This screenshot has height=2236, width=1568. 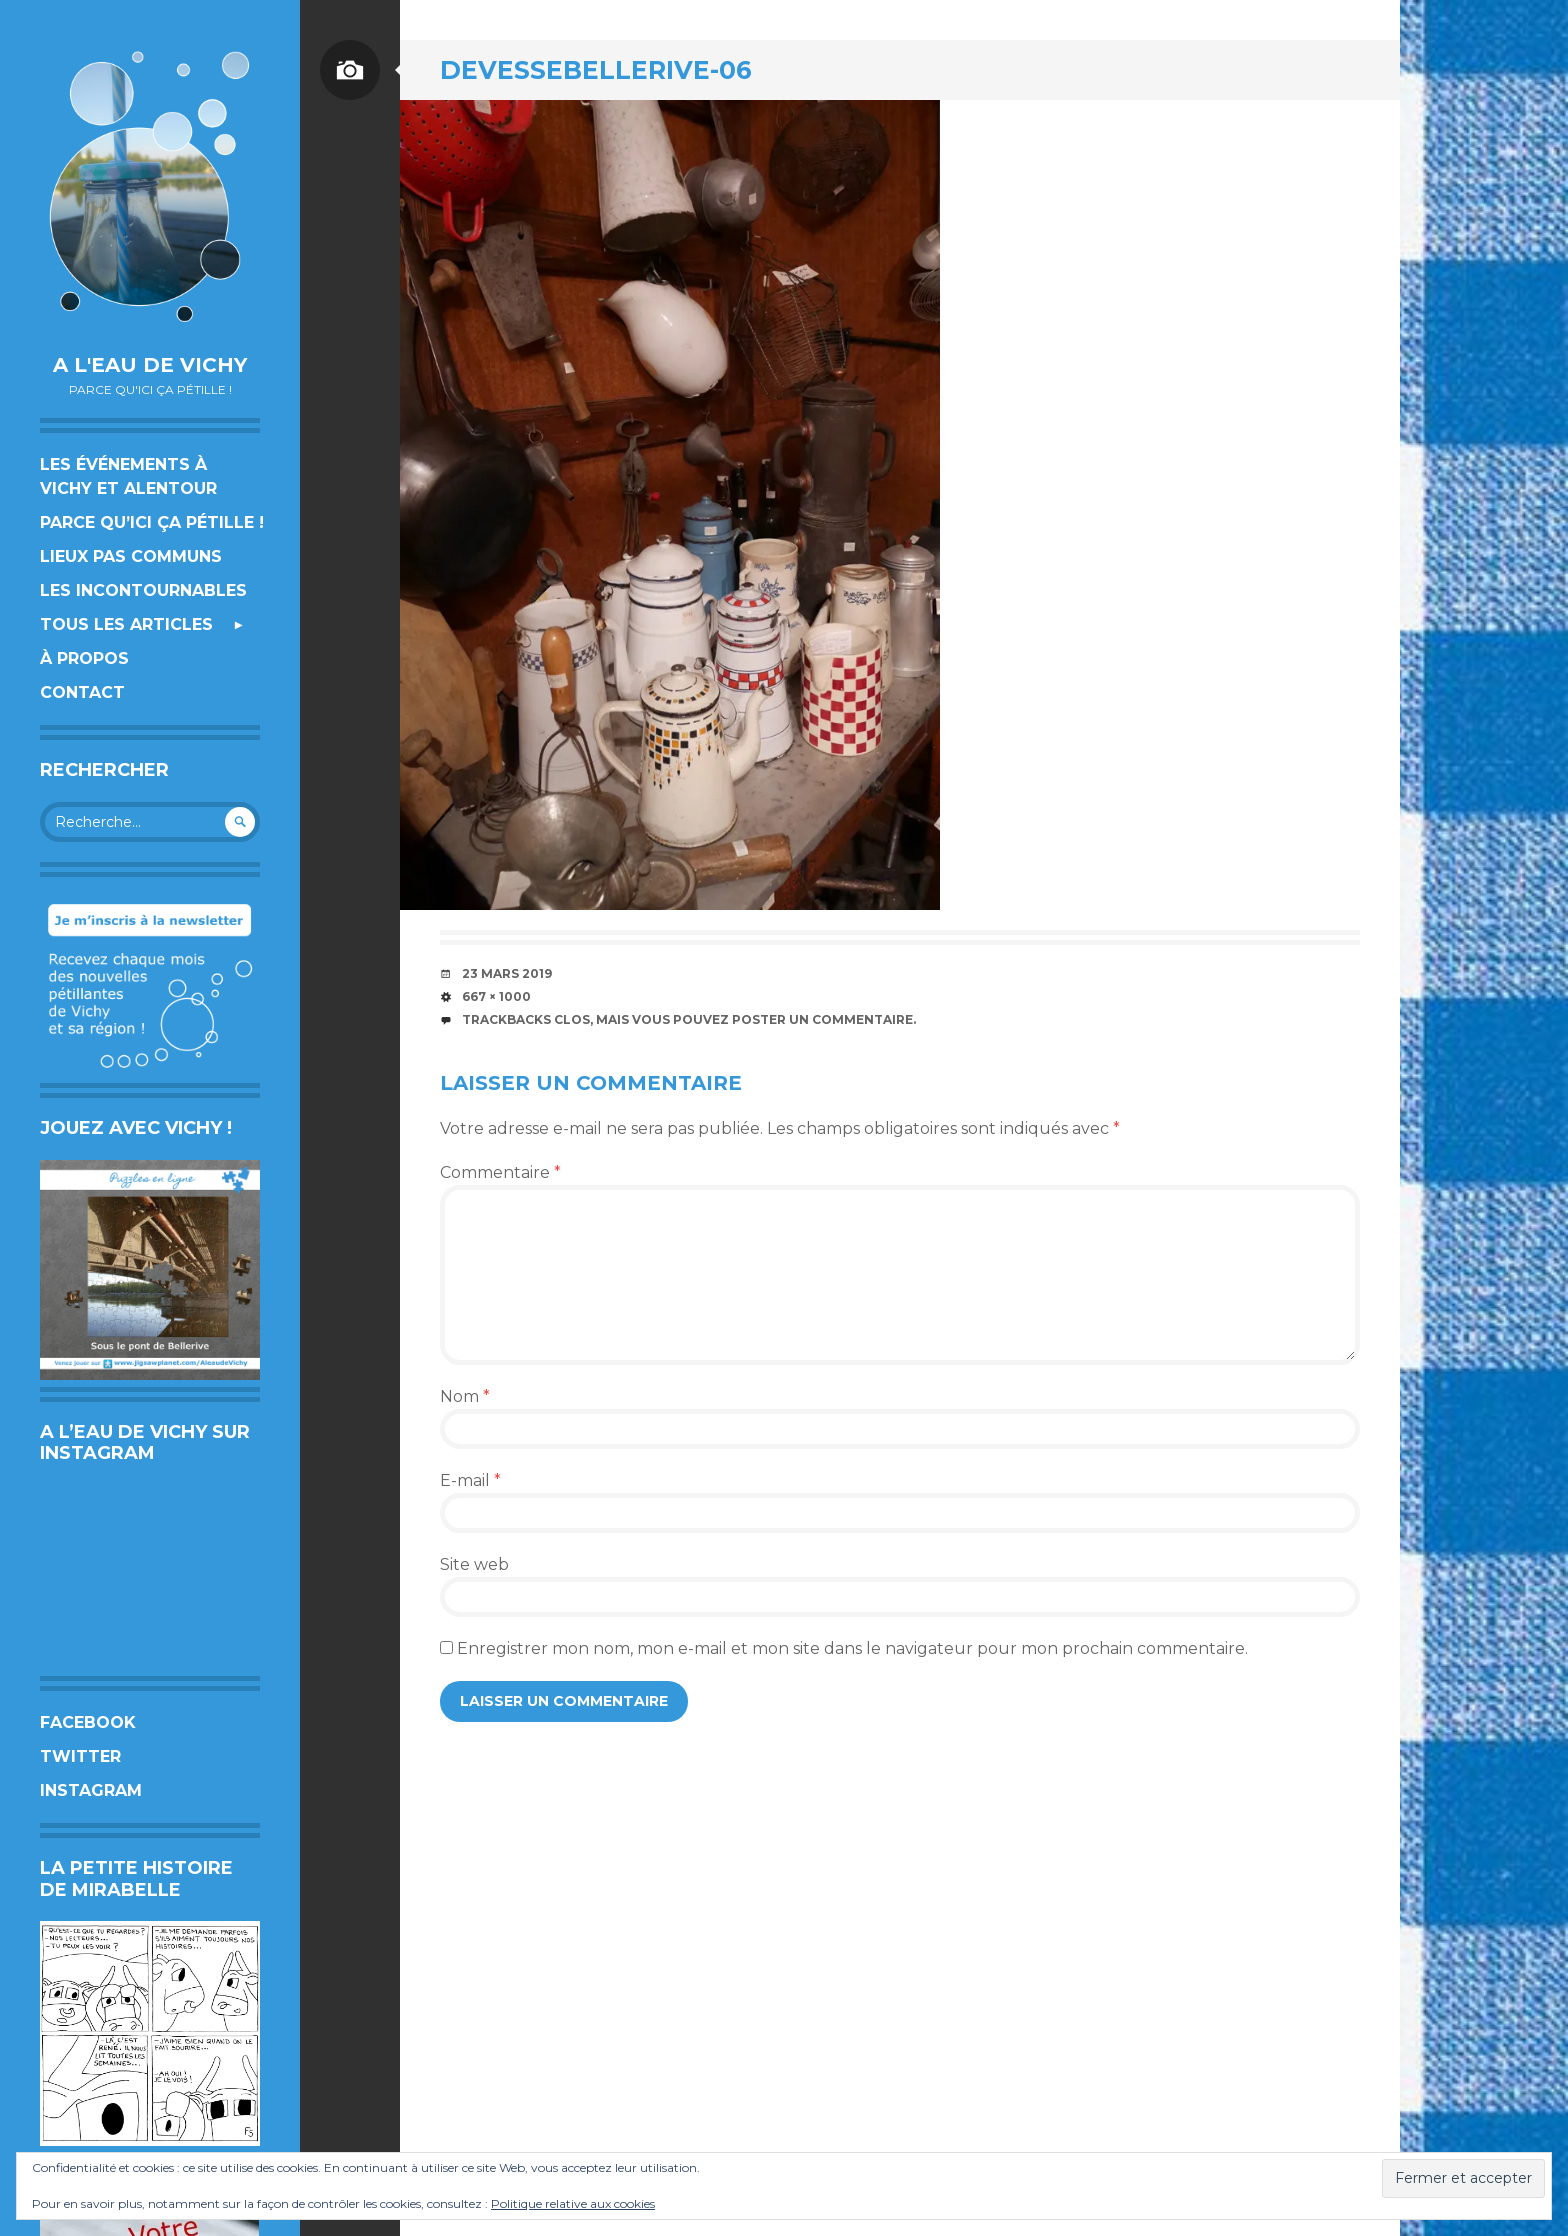 I want to click on Contact, so click(x=82, y=692).